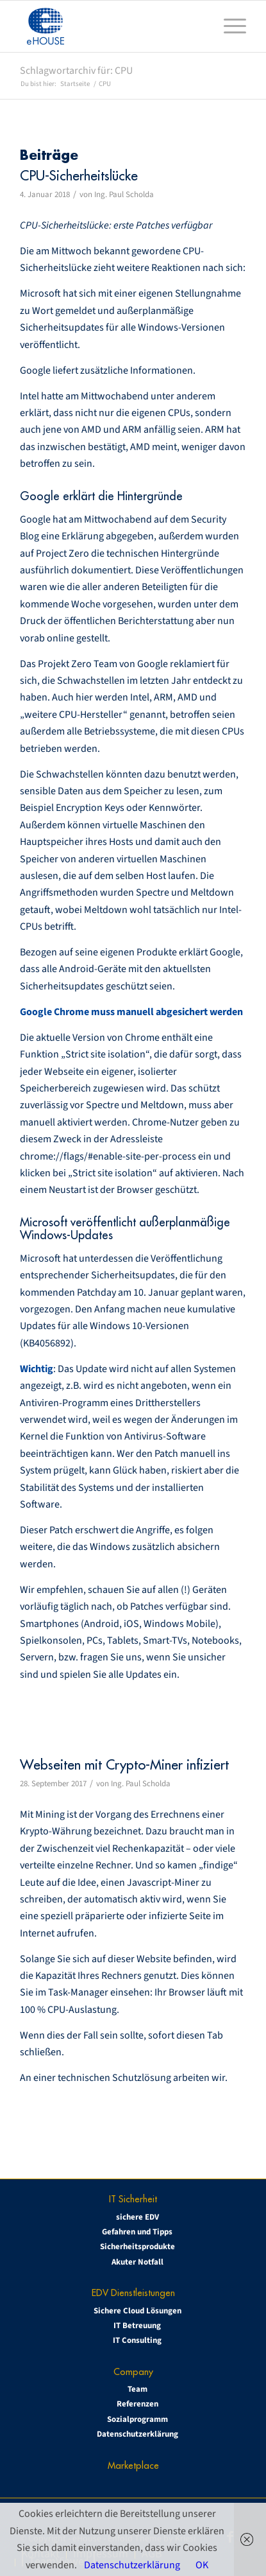 This screenshot has width=266, height=2576. What do you see at coordinates (137, 2419) in the screenshot?
I see `Sozialprogramm` at bounding box center [137, 2419].